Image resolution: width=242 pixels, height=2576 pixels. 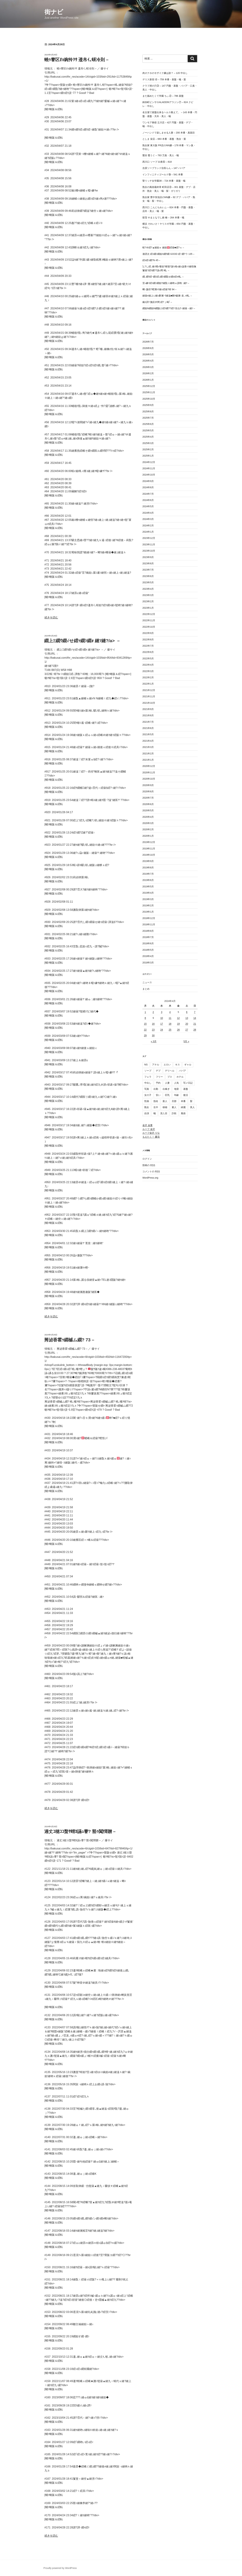 I want to click on 安い, so click(x=158, y=1095).